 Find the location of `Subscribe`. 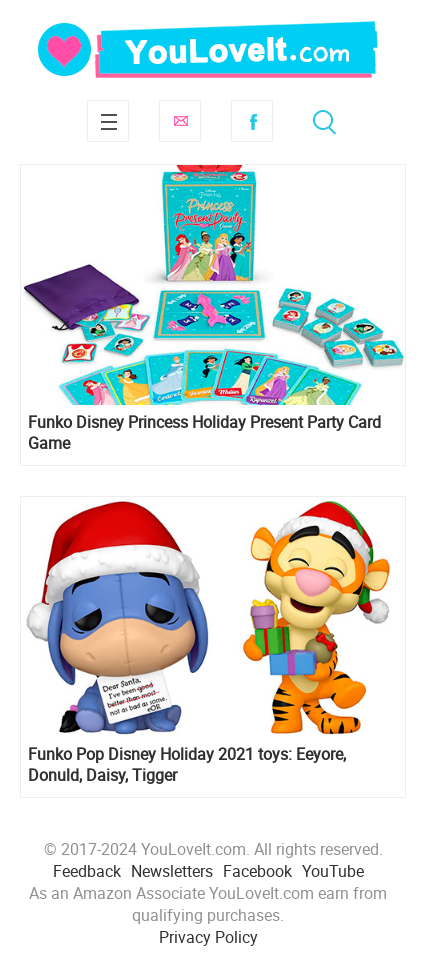

Subscribe is located at coordinates (180, 121).